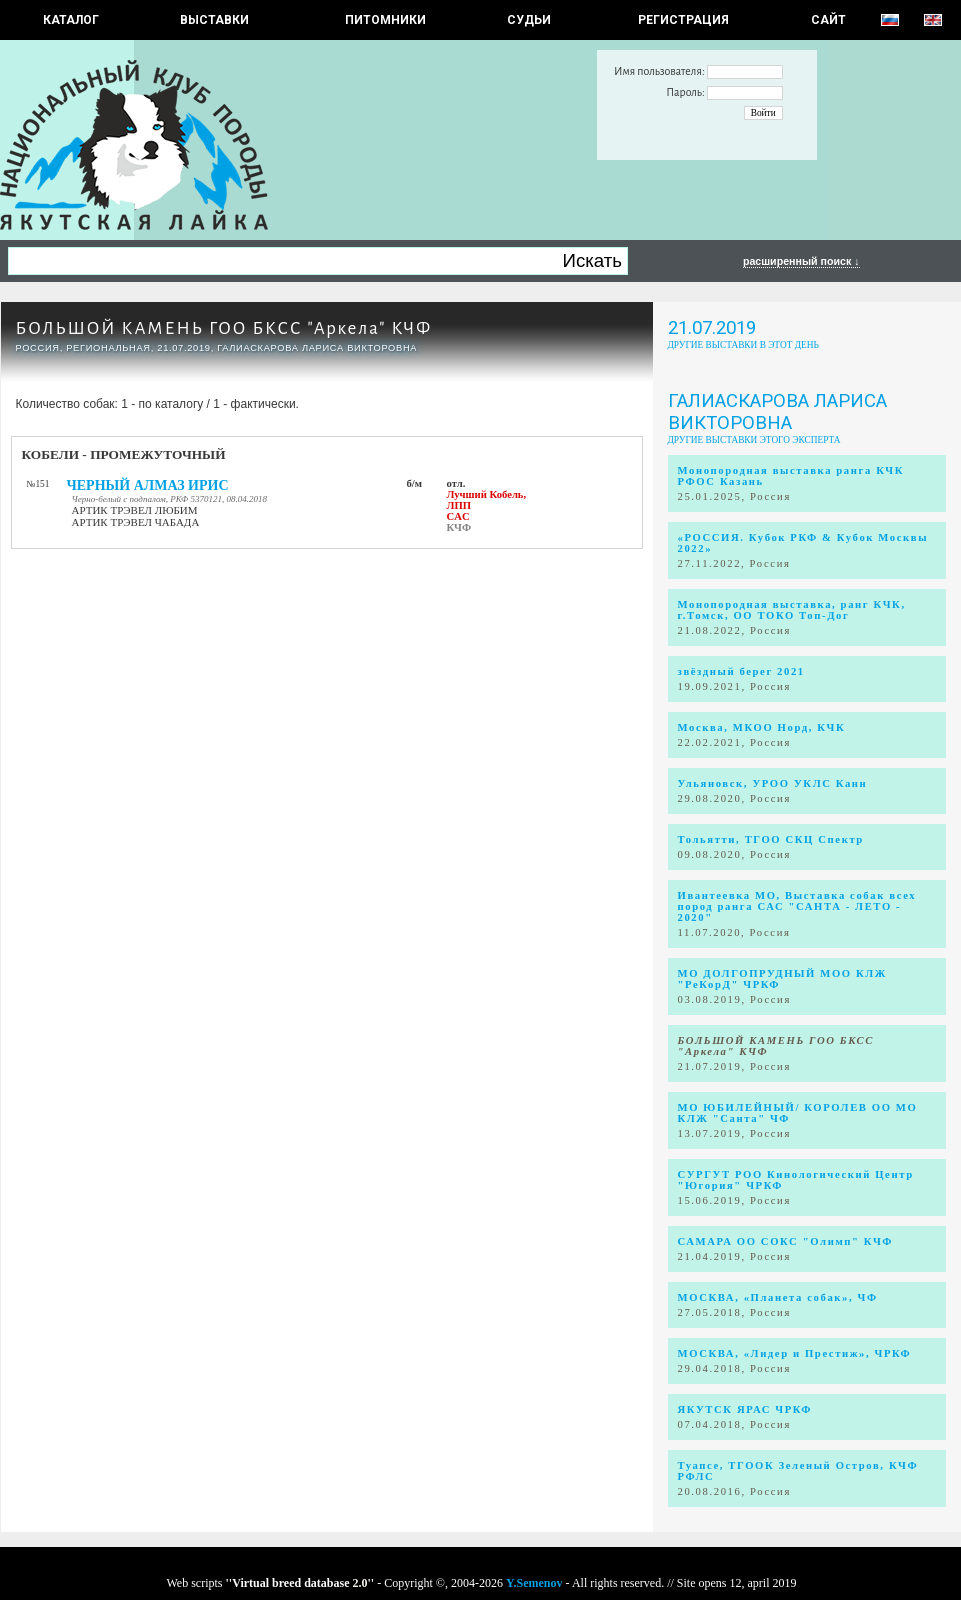  I want to click on ЯКУТСК ЯРАС ЧРКФ, so click(745, 1409).